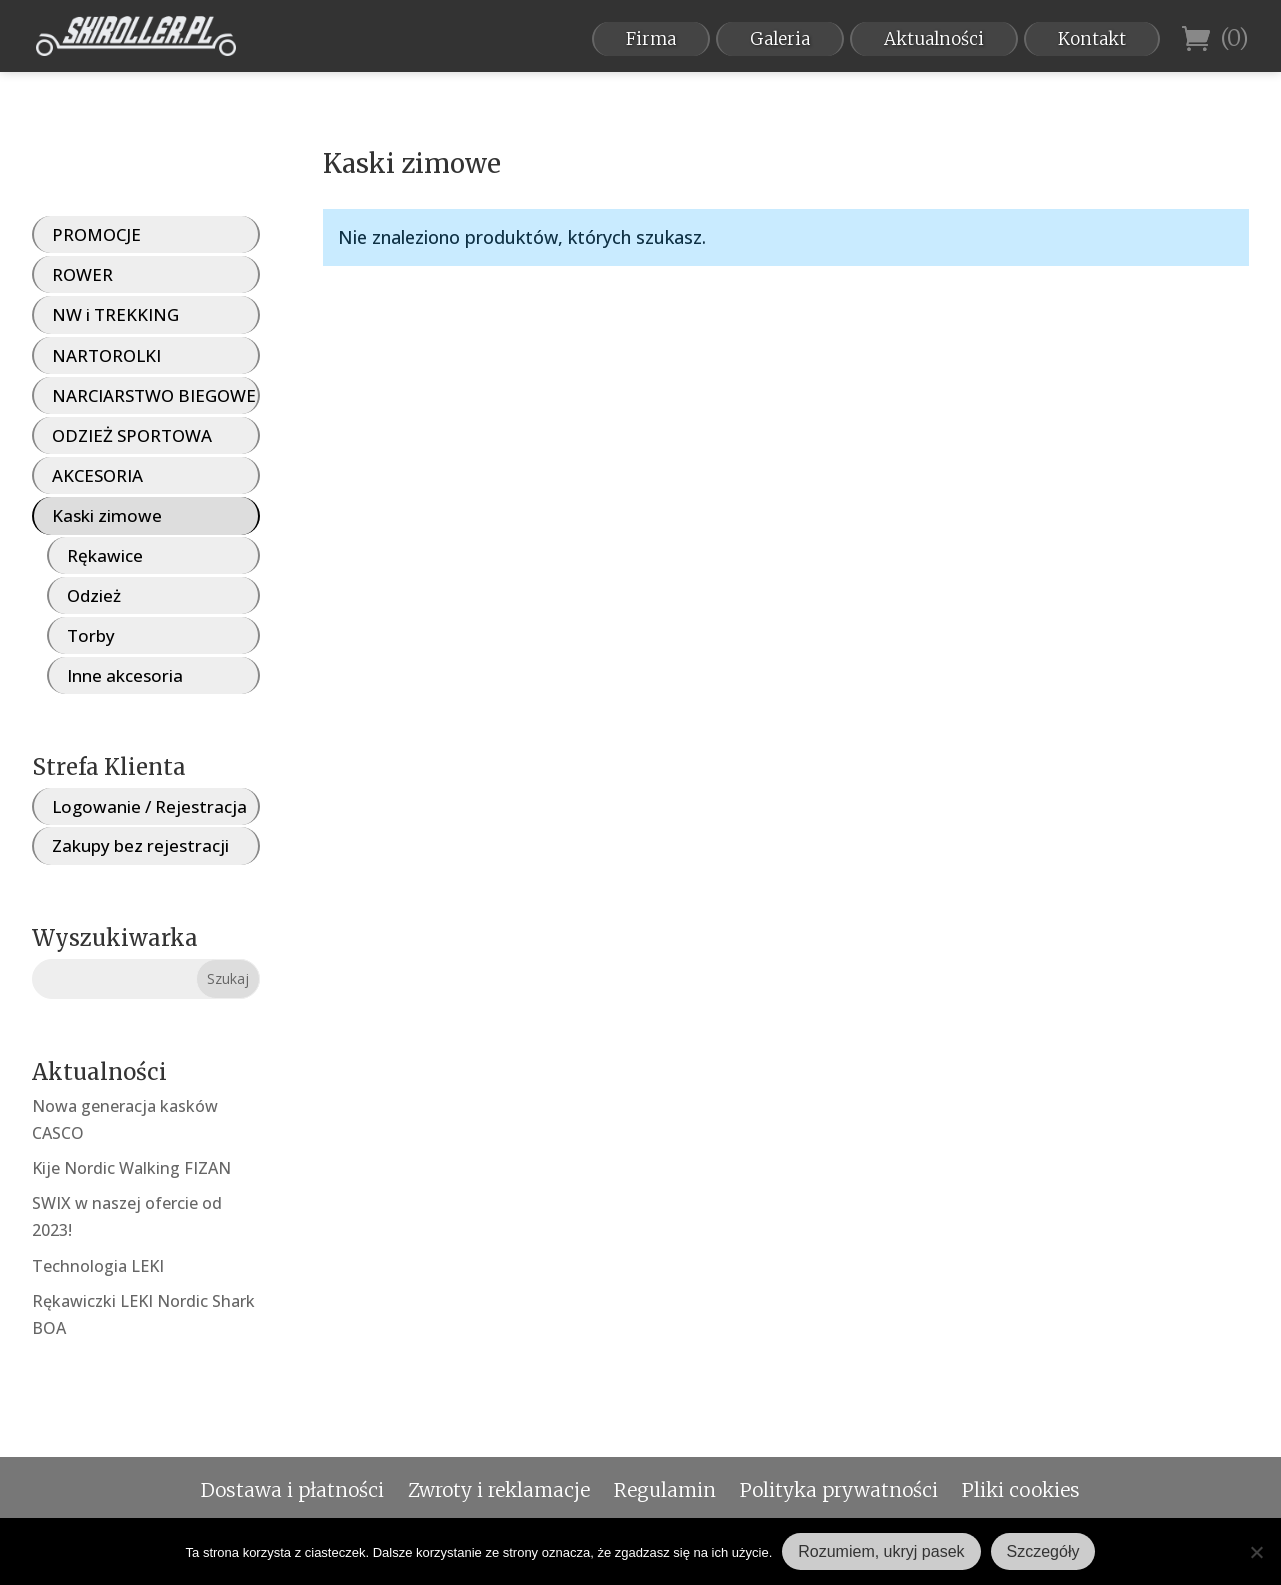  Describe the element at coordinates (125, 675) in the screenshot. I see `Inne akcesoria` at that location.